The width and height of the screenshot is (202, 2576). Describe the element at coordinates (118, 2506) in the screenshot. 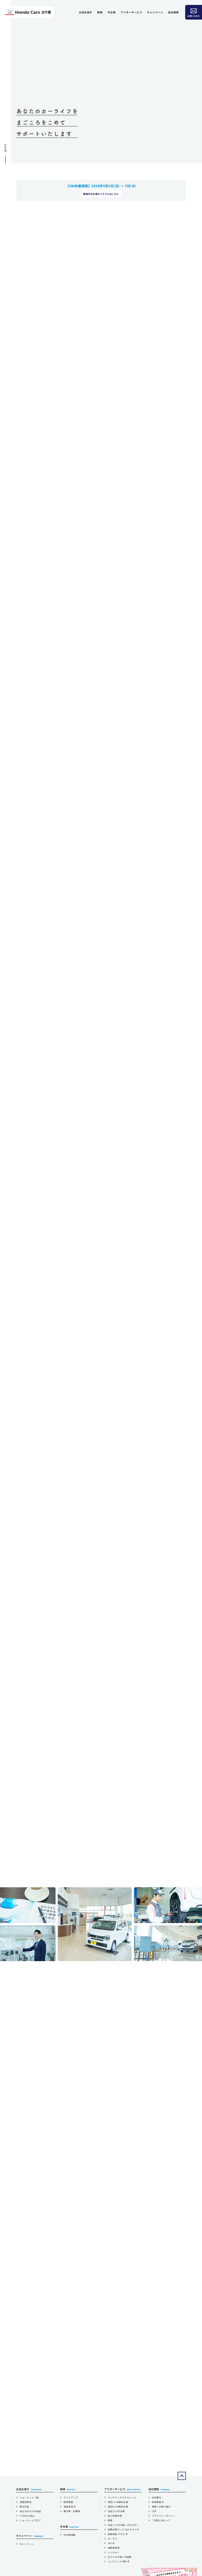

I see `初回6ヶ月無料点検` at that location.